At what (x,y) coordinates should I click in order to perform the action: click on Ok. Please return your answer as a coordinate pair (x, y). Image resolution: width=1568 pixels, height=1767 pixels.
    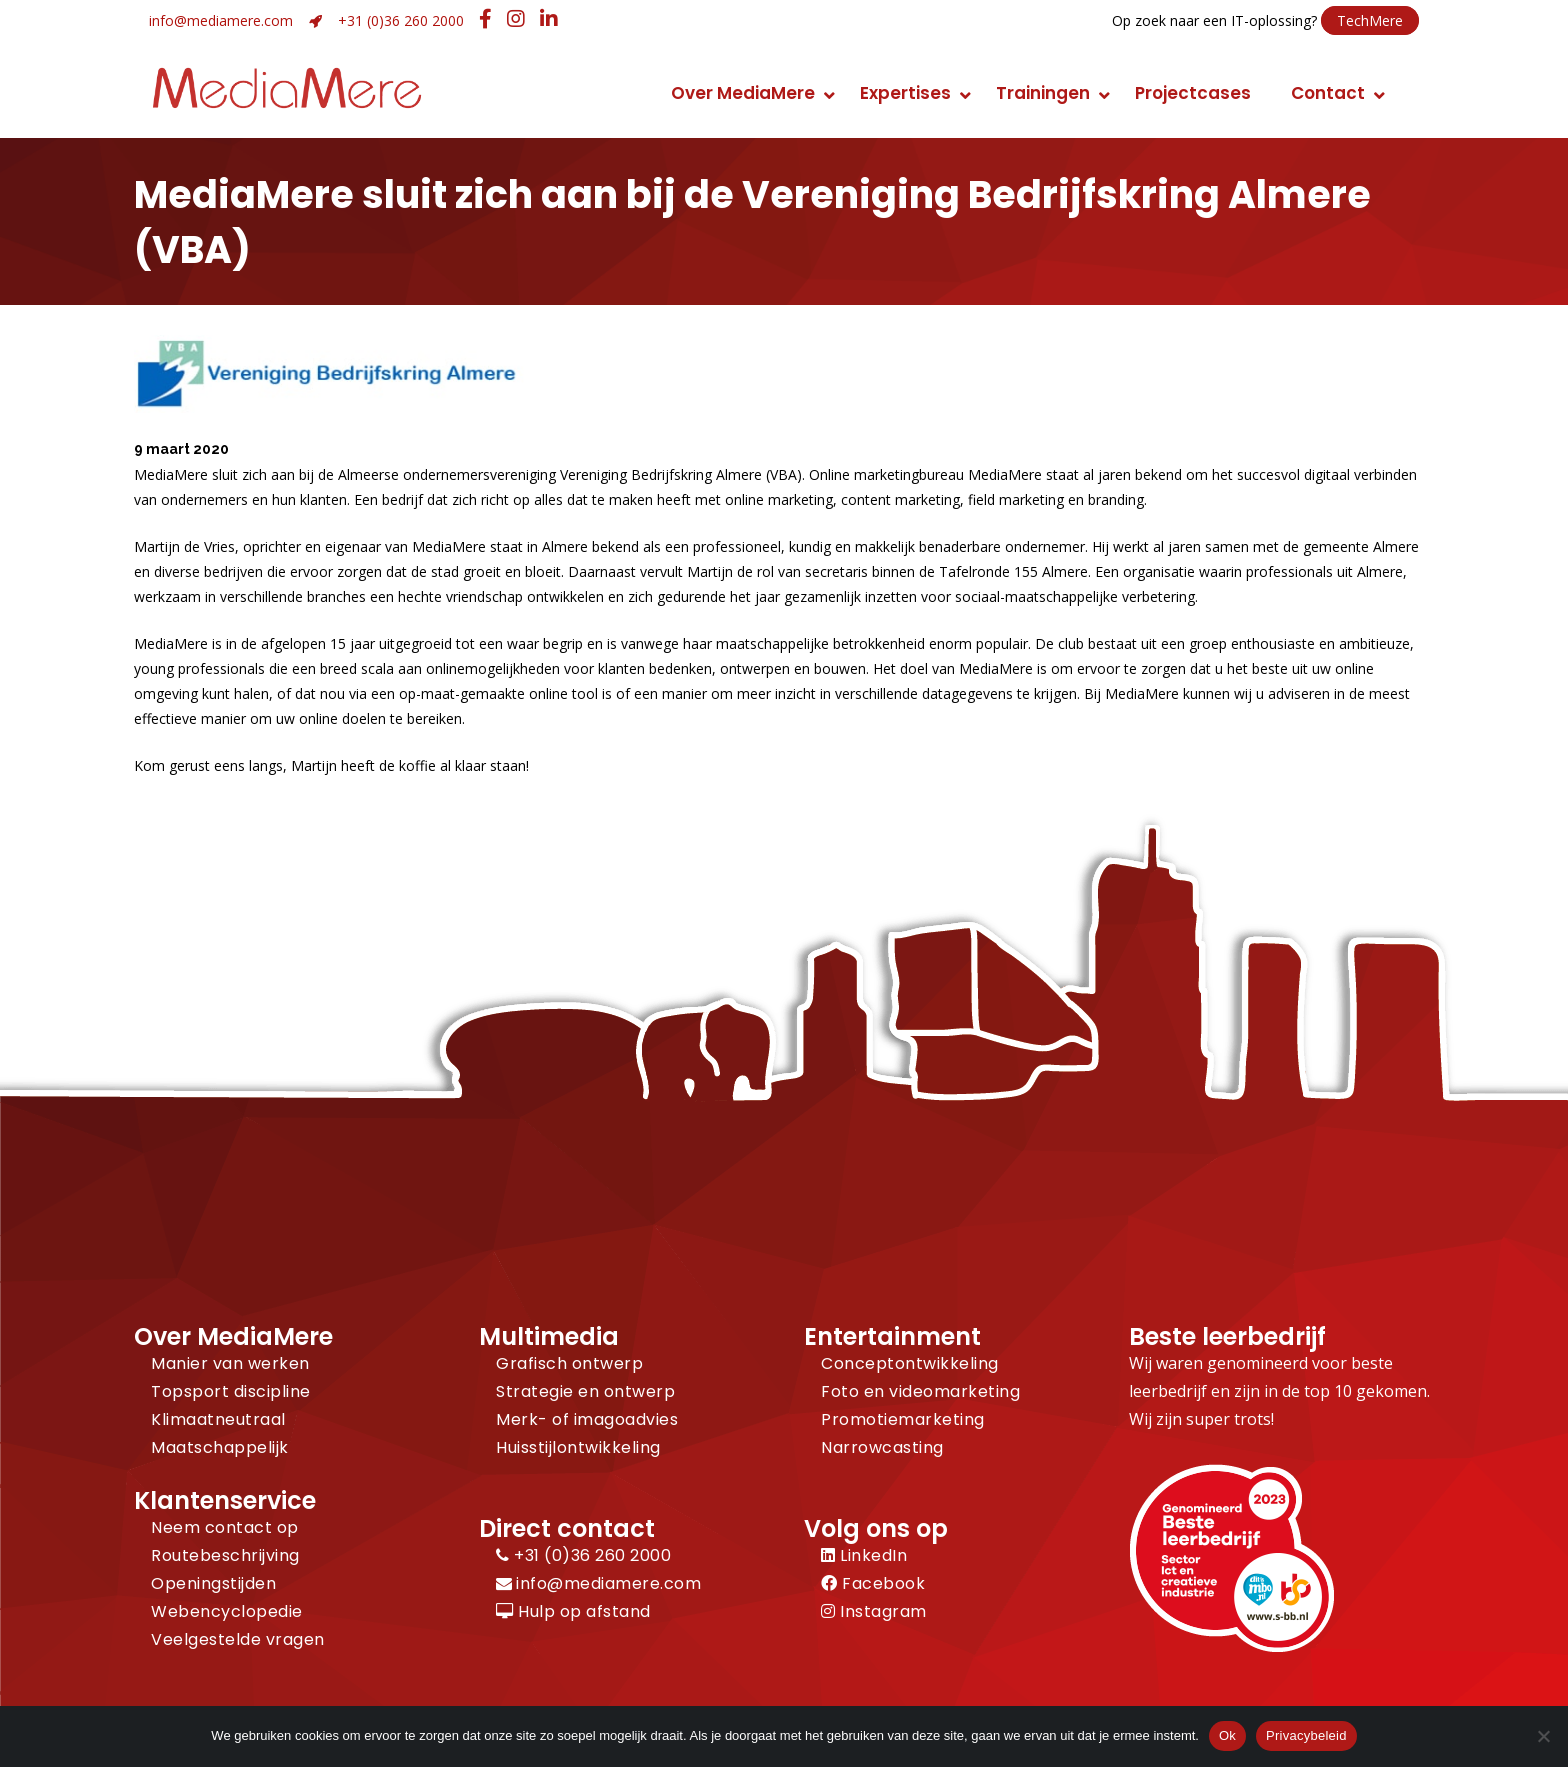
    Looking at the image, I should click on (1227, 1735).